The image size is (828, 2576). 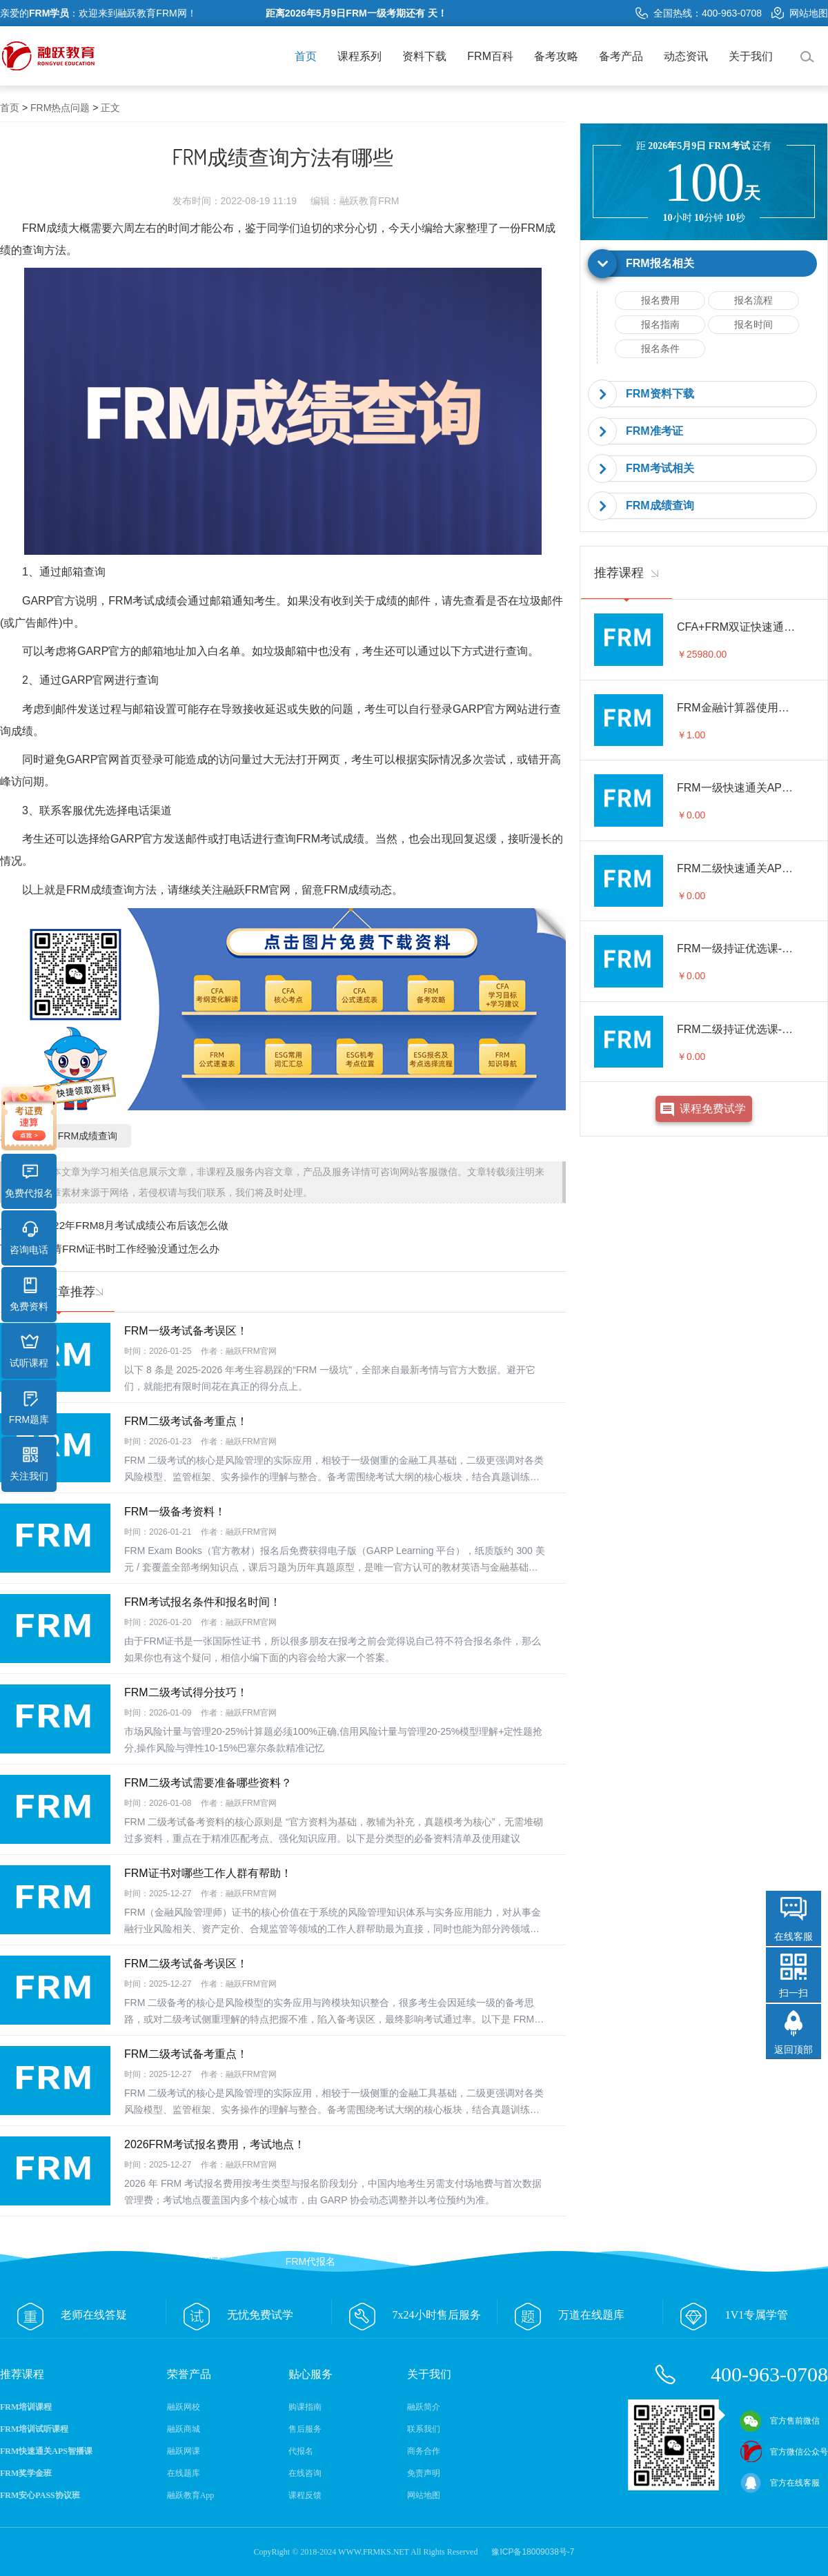 I want to click on 咨询电话, so click(x=29, y=1238).